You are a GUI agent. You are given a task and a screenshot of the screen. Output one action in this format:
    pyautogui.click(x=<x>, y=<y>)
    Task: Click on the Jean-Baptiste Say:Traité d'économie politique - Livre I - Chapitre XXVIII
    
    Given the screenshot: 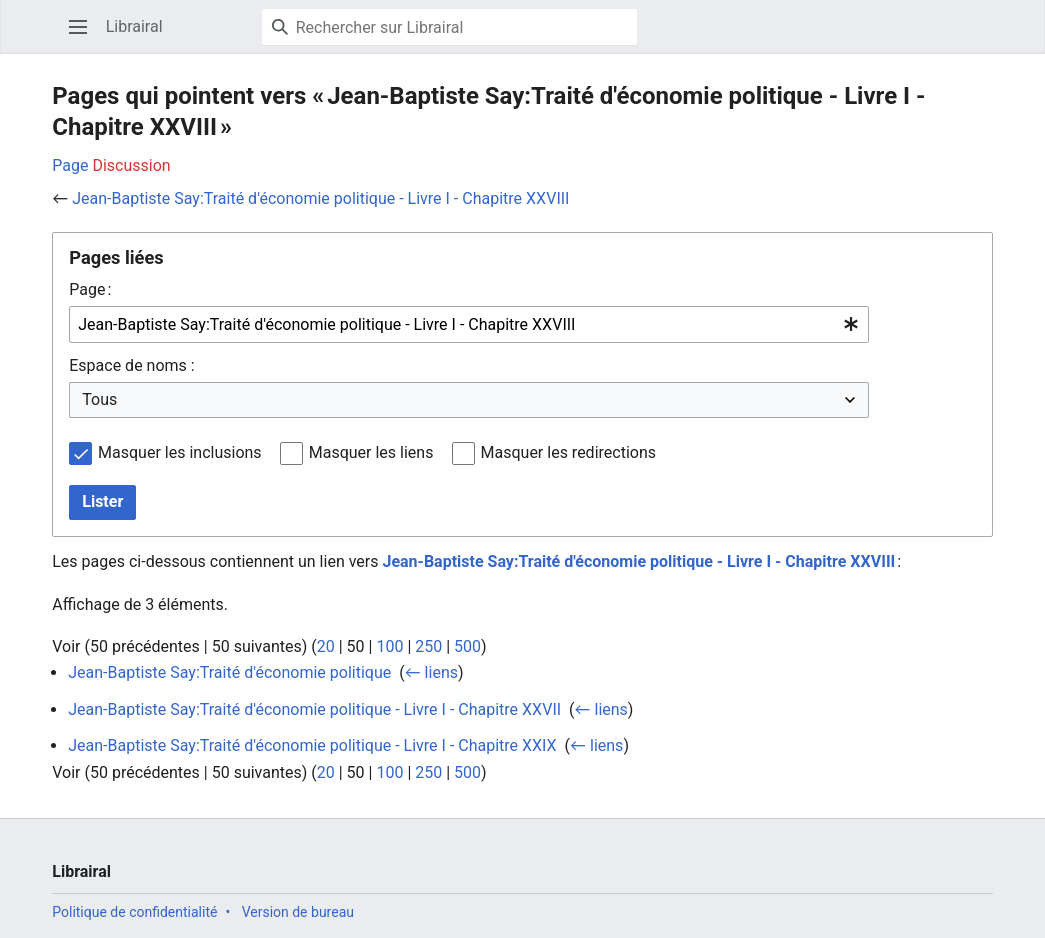 What is the action you would take?
    pyautogui.click(x=320, y=198)
    